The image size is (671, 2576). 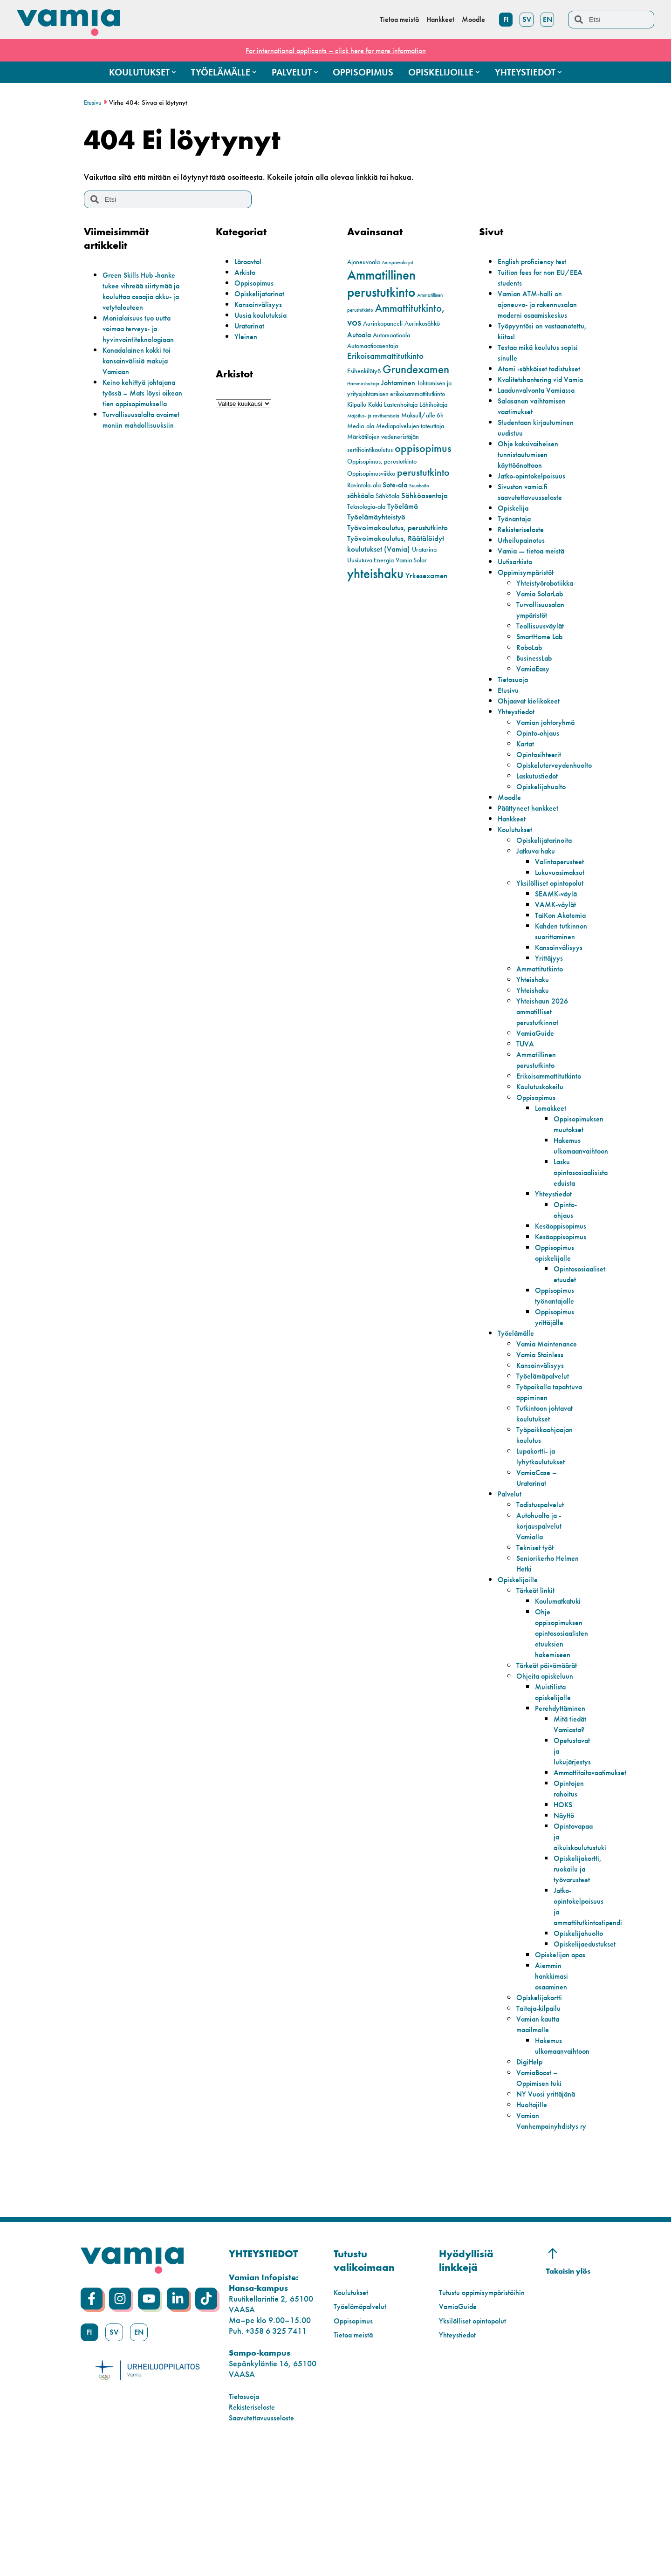 I want to click on Työpaikalla tapahtuva oppiminen, so click(x=536, y=1461).